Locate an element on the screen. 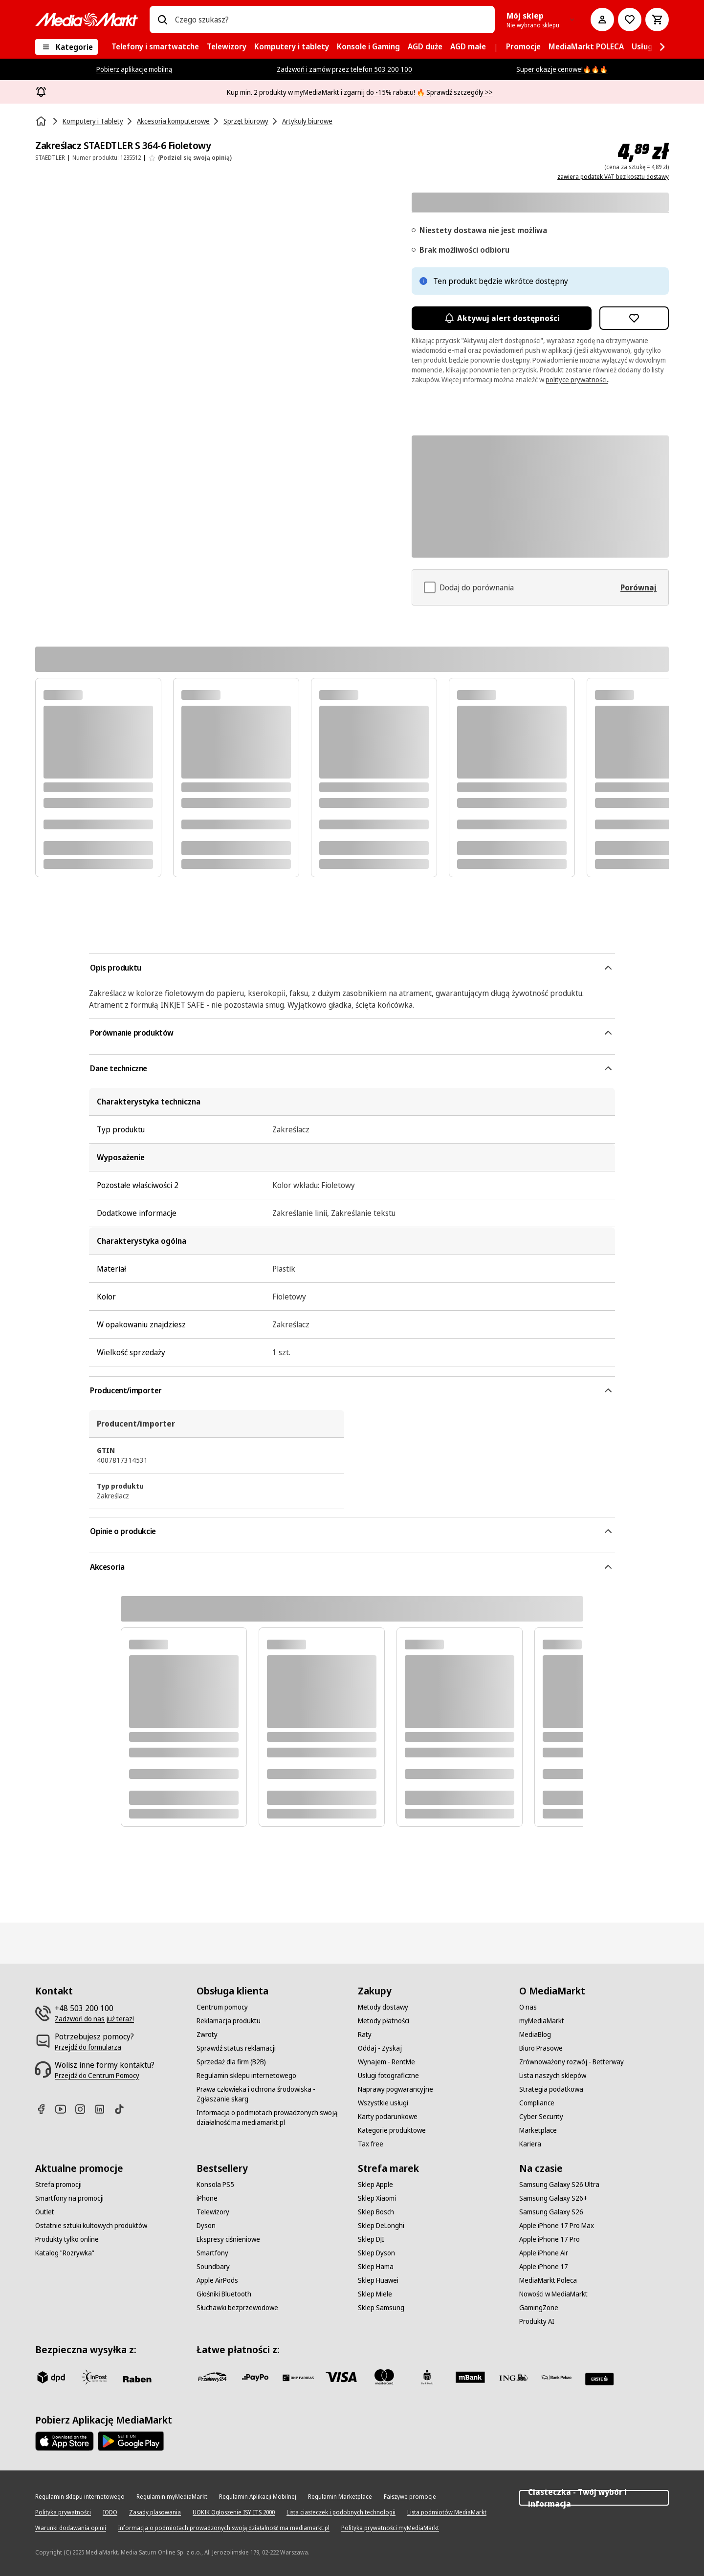 This screenshot has height=2576, width=704. [dpd] is located at coordinates (50, 2377).